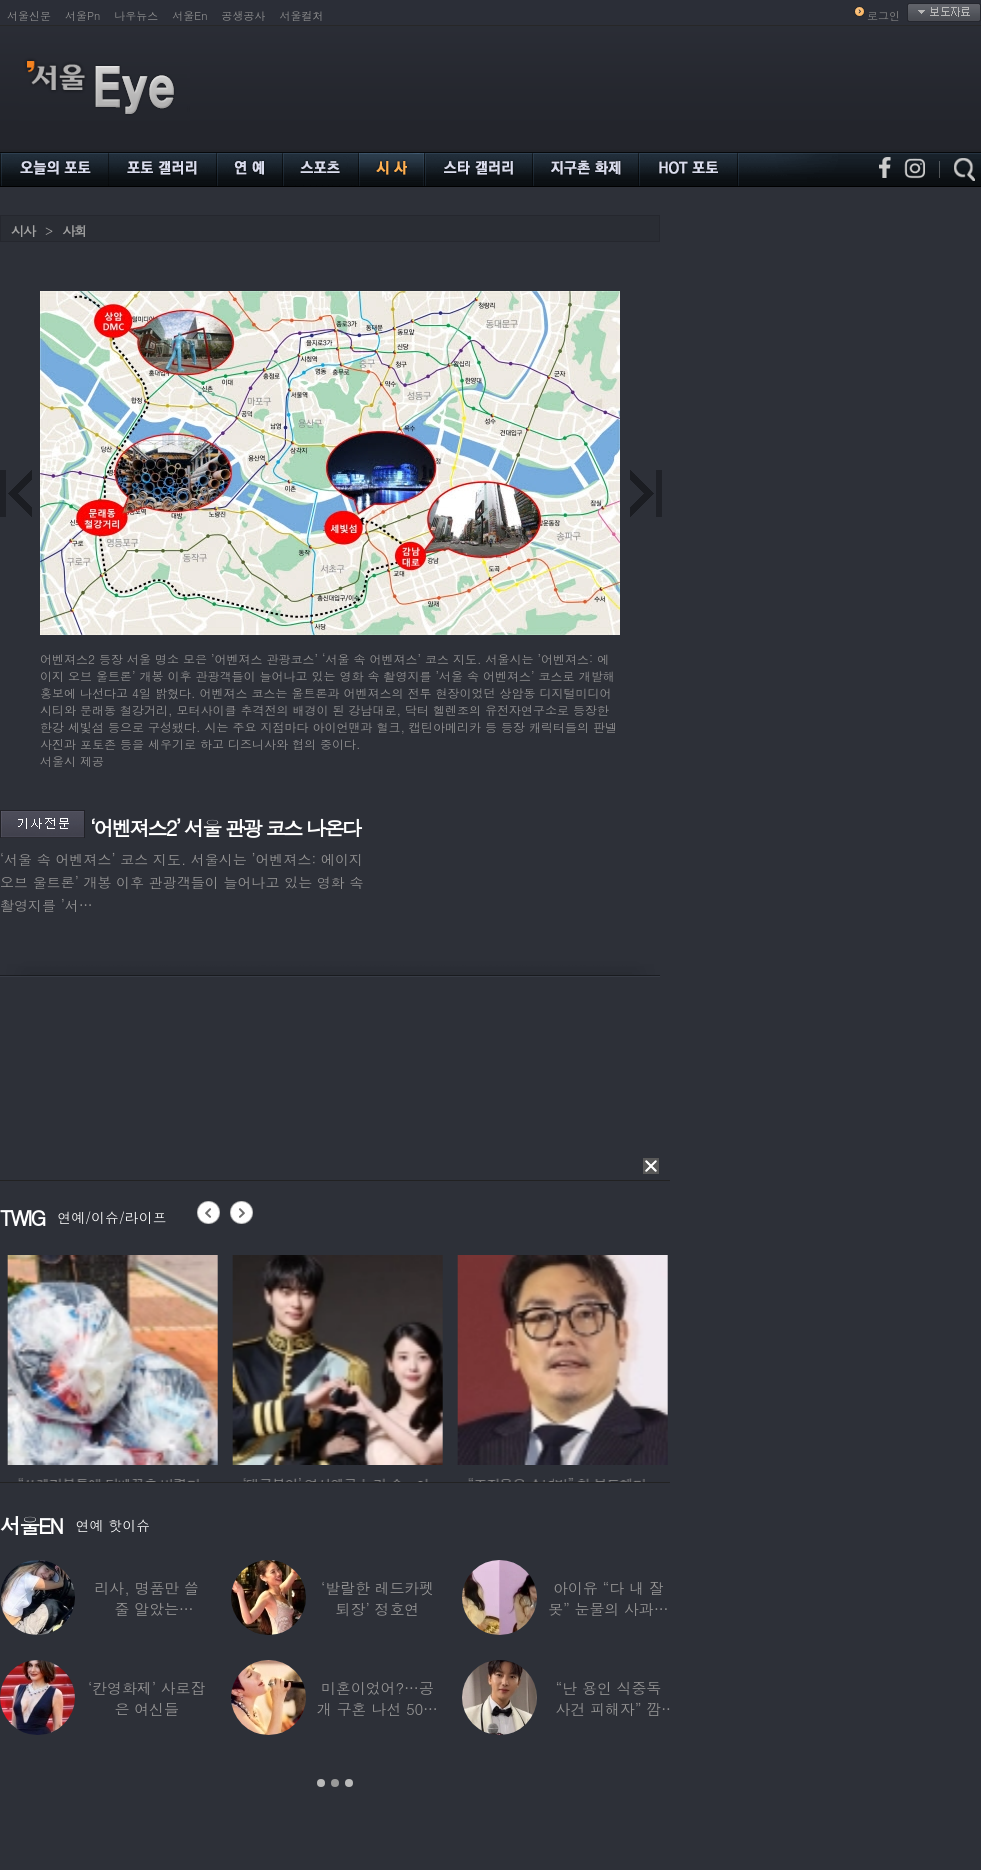 This screenshot has height=1870, width=981. I want to click on 3 [button], so click(349, 1783).